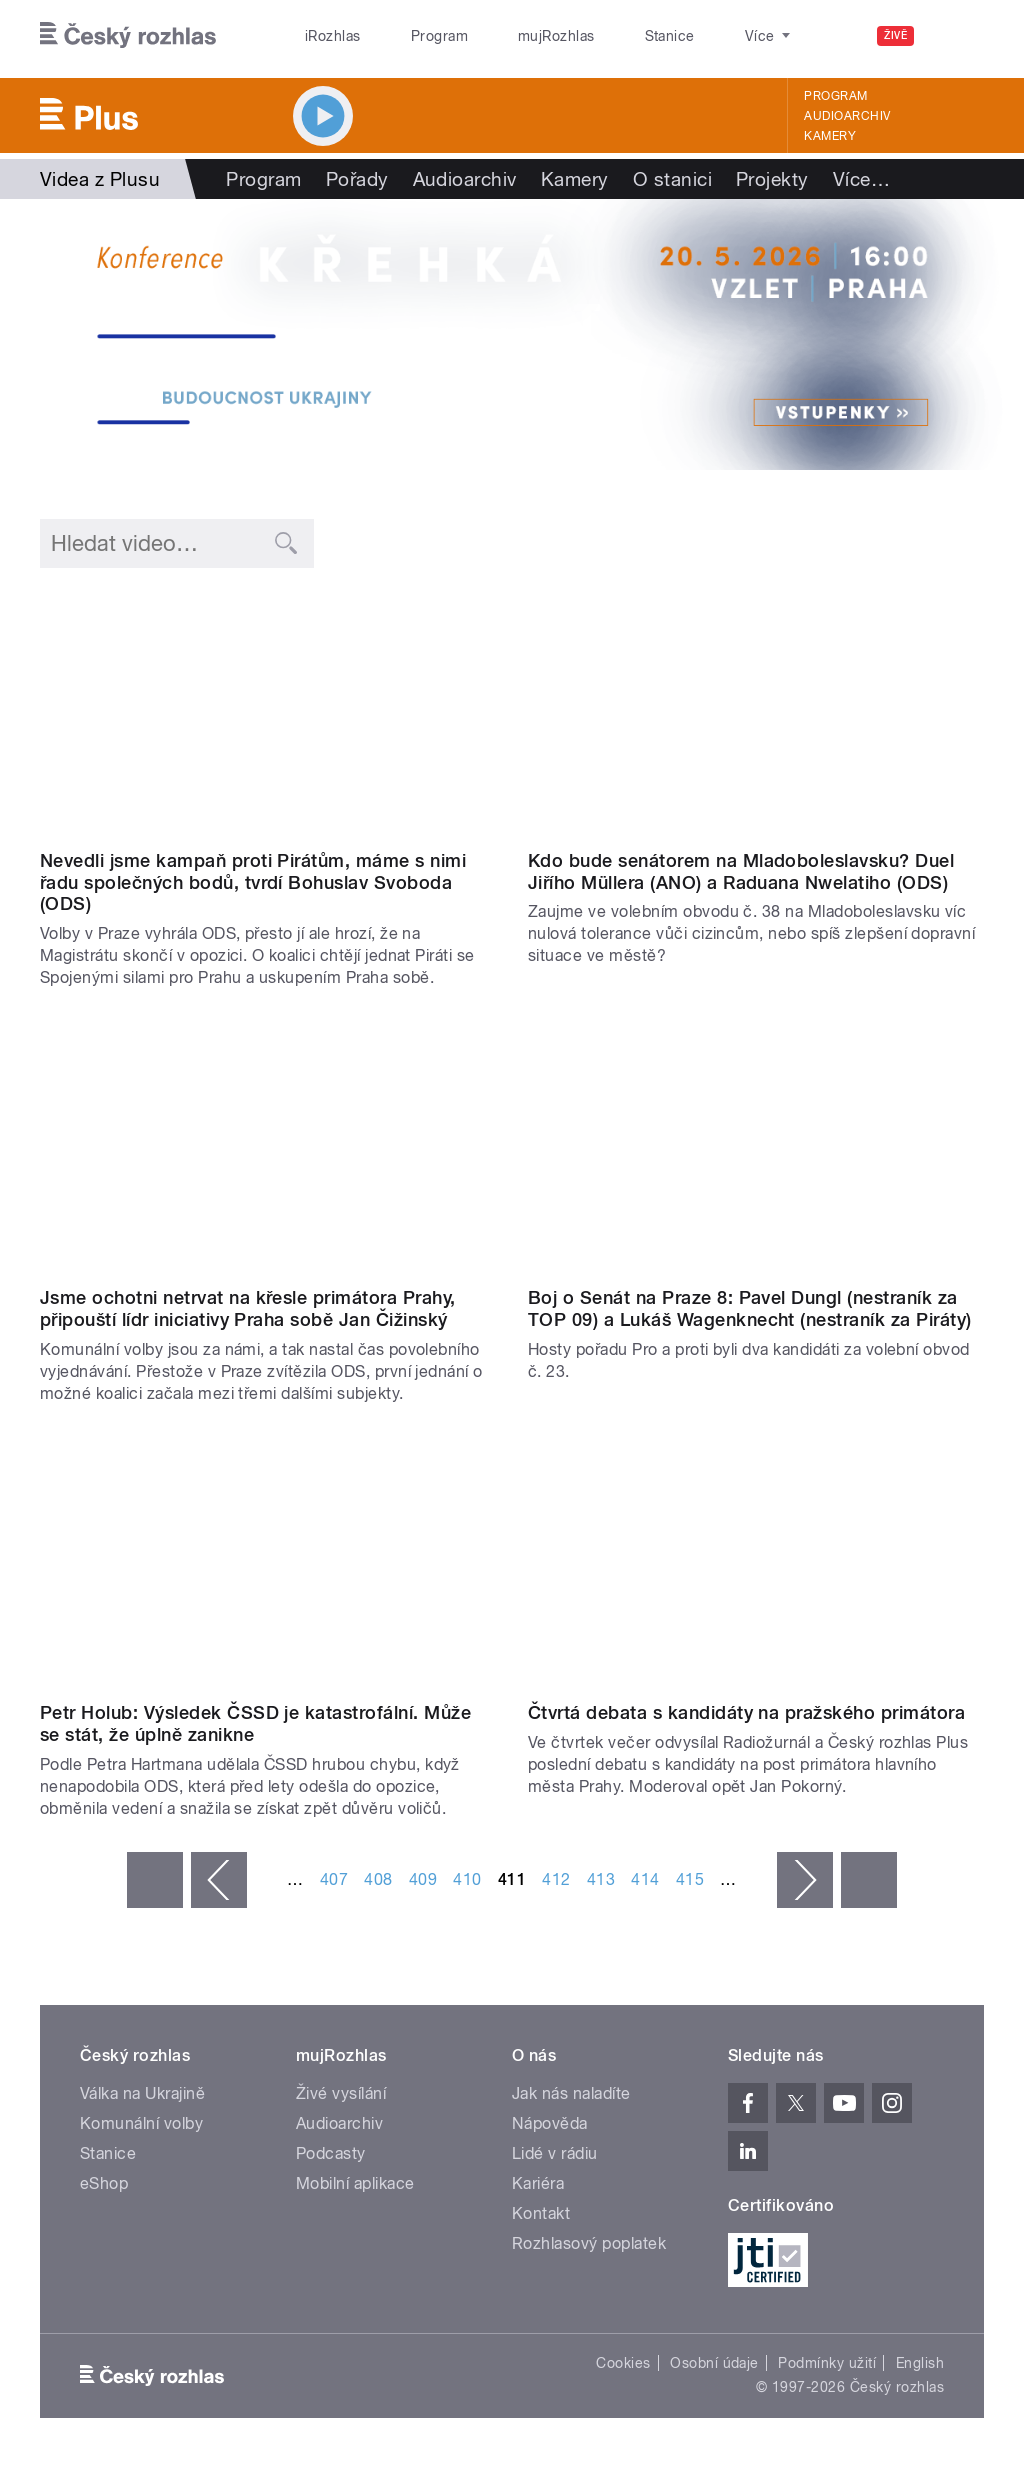 The image size is (1024, 2466). I want to click on 407, so click(334, 1879).